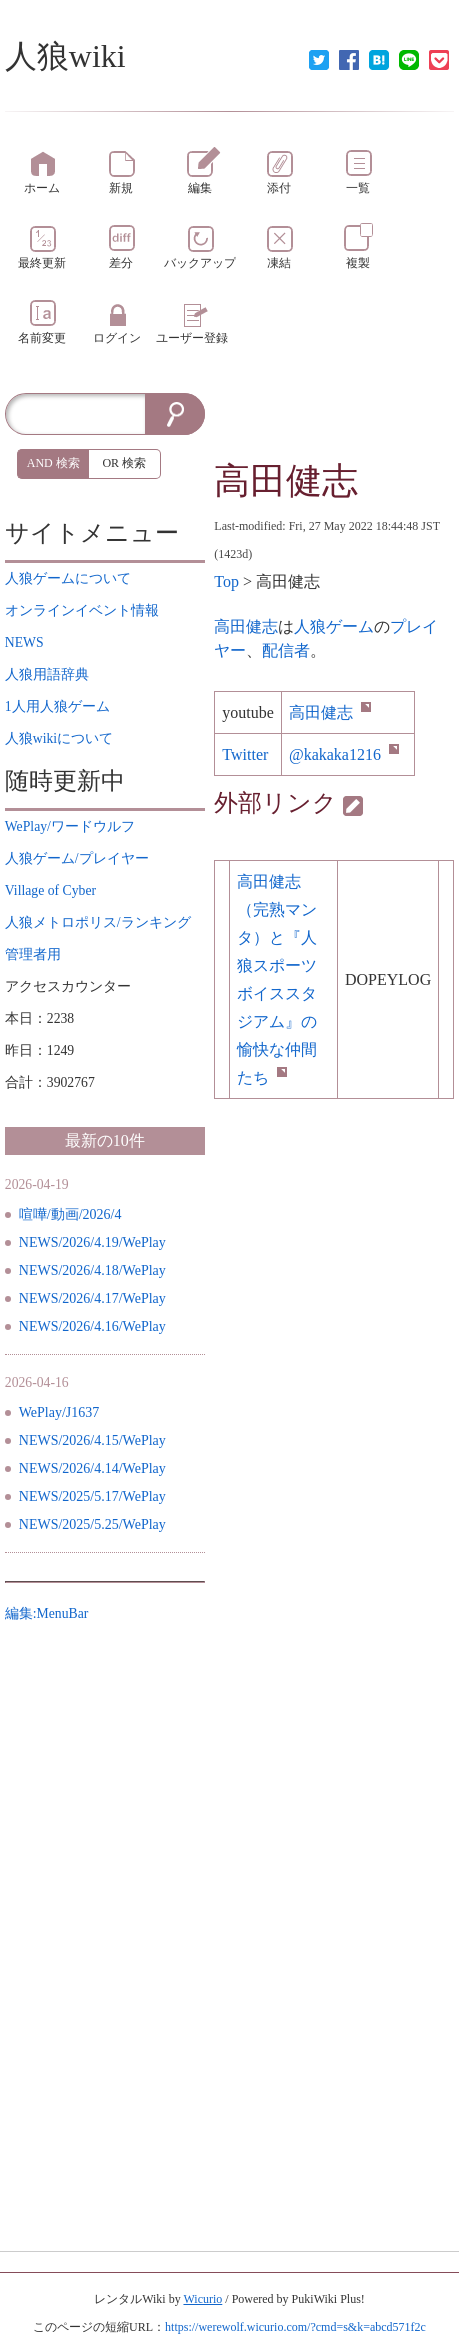  What do you see at coordinates (92, 1524) in the screenshot?
I see `NEWS/2025/5.25/WePlay` at bounding box center [92, 1524].